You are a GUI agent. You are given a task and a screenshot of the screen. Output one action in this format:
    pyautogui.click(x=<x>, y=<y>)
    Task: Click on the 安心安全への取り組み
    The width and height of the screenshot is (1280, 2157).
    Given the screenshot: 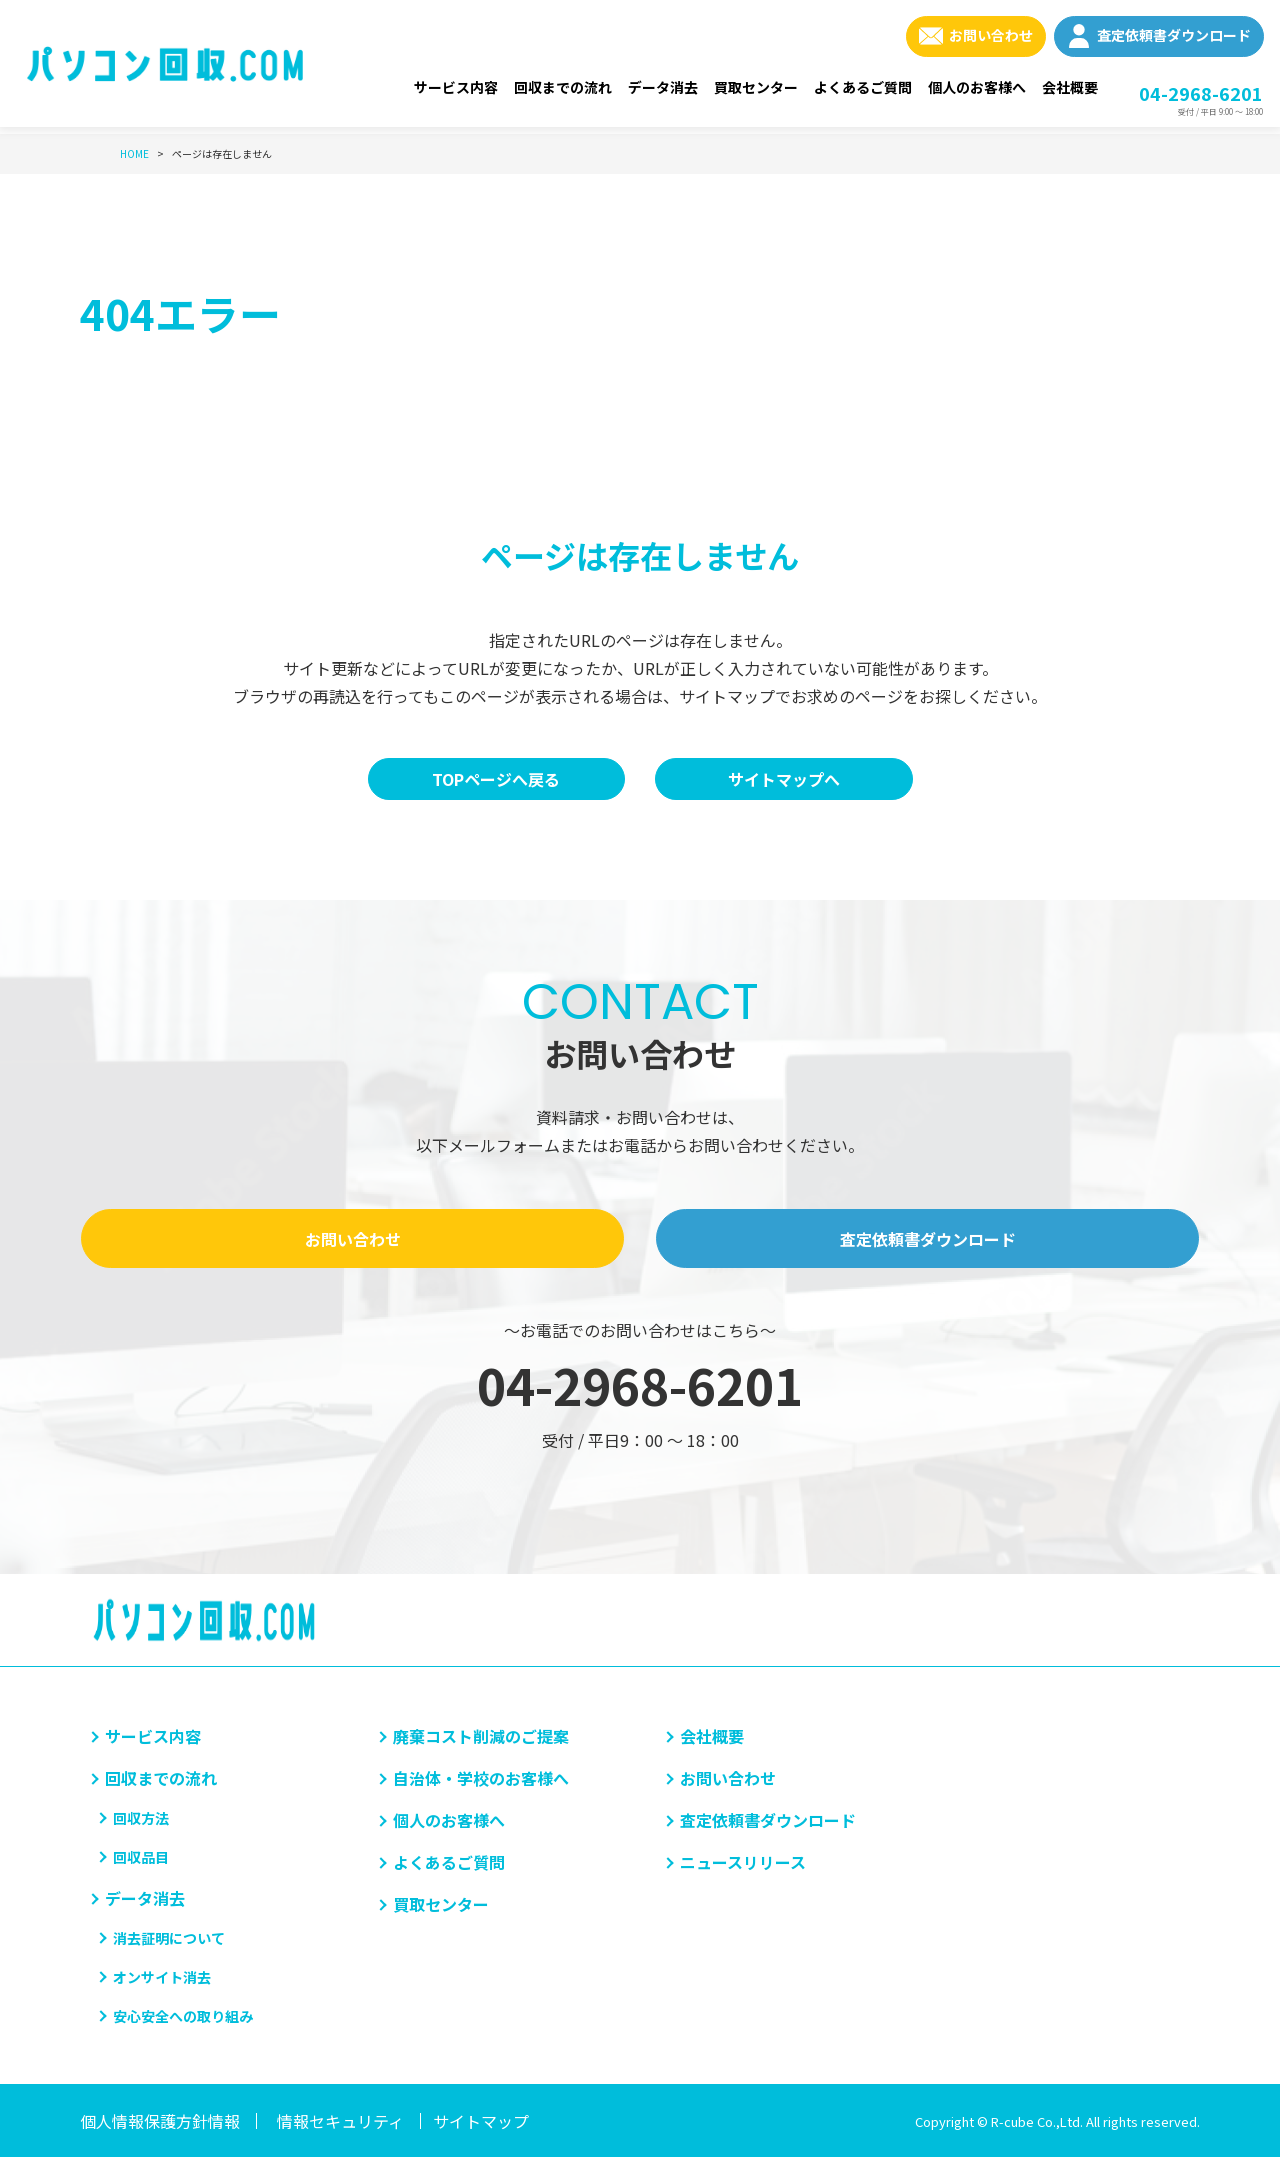 What is the action you would take?
    pyautogui.click(x=183, y=2016)
    